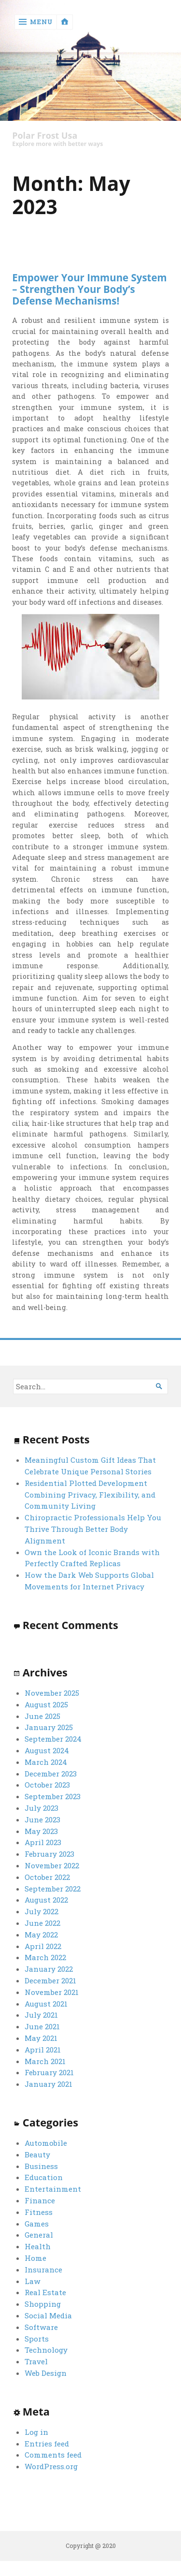  I want to click on Home, so click(35, 2258).